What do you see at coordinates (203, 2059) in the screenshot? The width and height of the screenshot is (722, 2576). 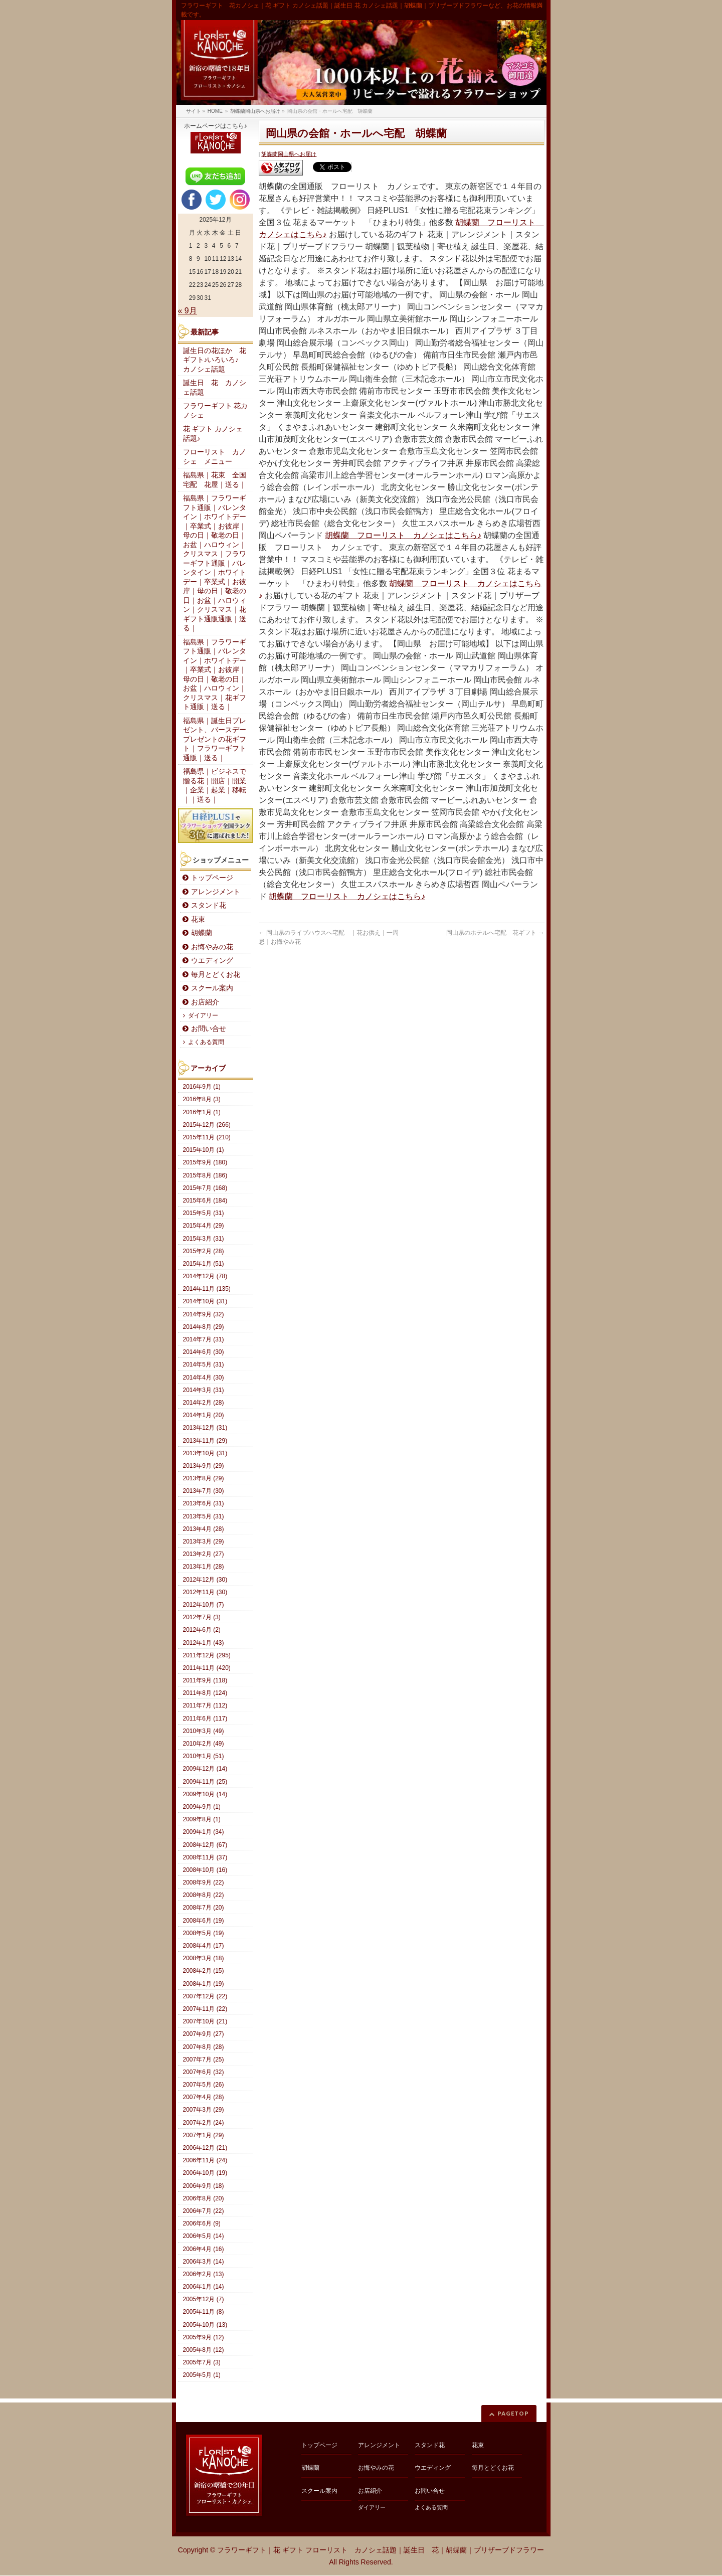 I see `2007年7月 (25)` at bounding box center [203, 2059].